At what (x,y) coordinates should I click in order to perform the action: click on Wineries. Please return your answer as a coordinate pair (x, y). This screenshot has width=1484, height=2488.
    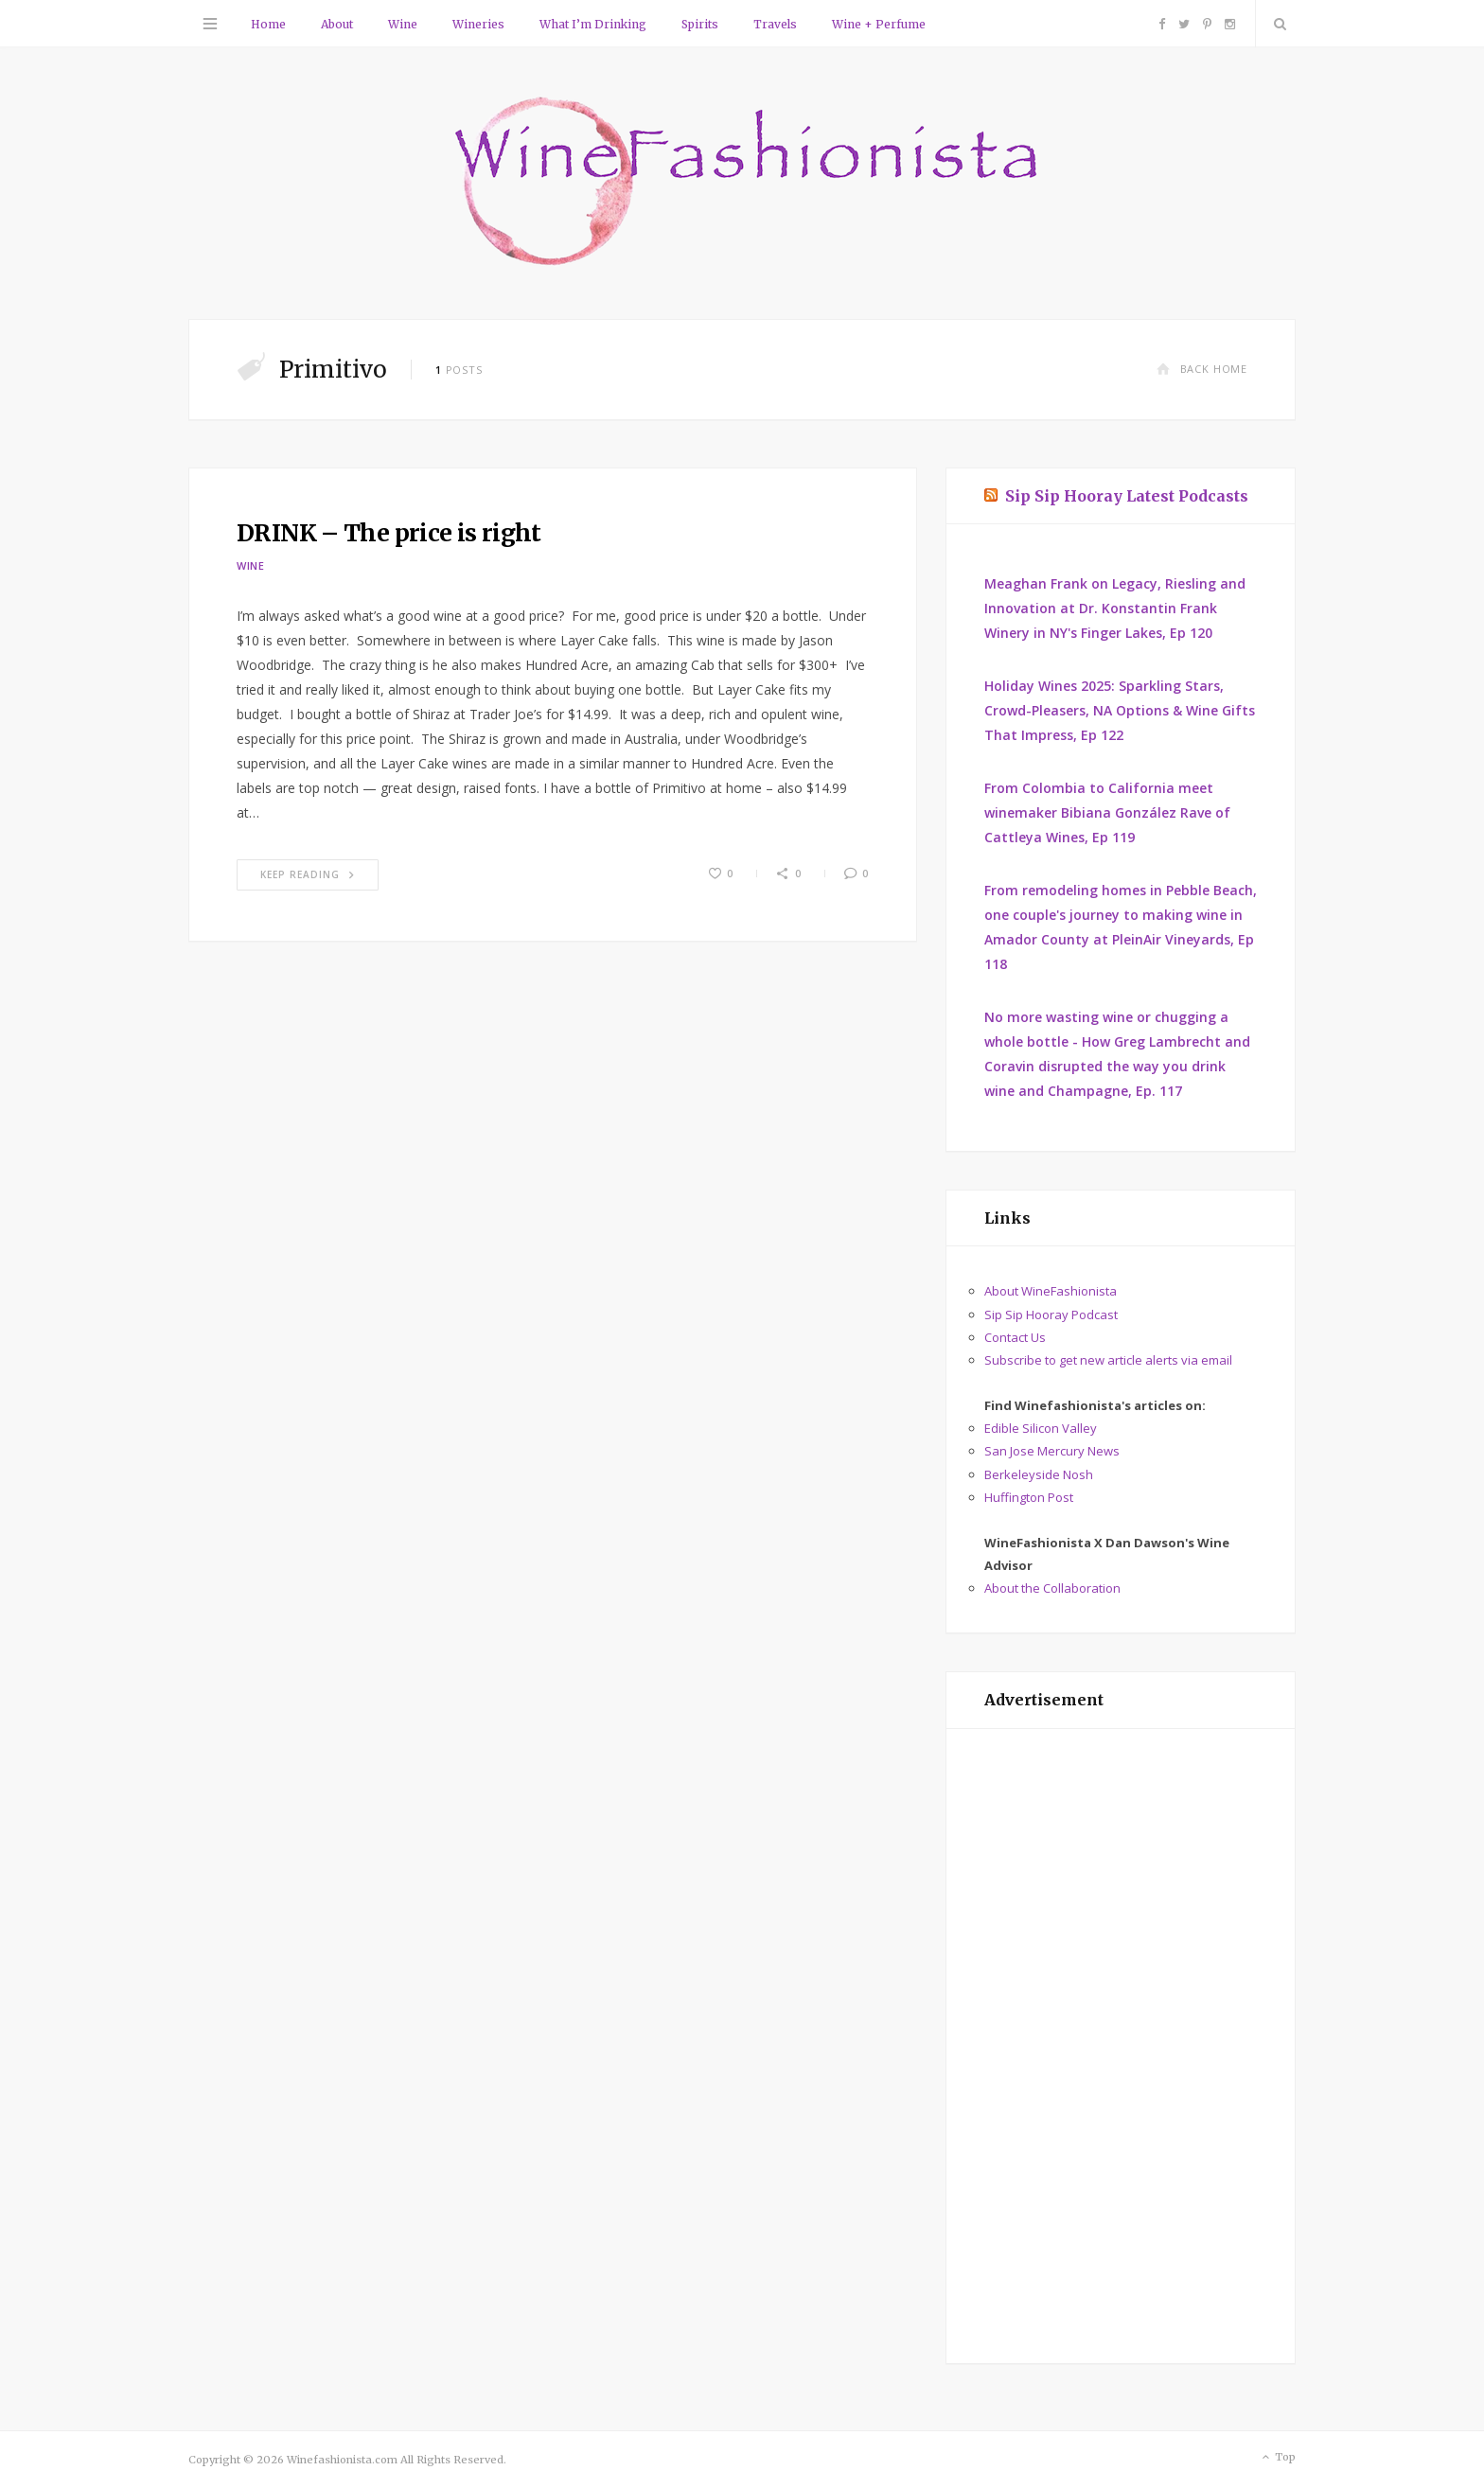
    Looking at the image, I should click on (478, 24).